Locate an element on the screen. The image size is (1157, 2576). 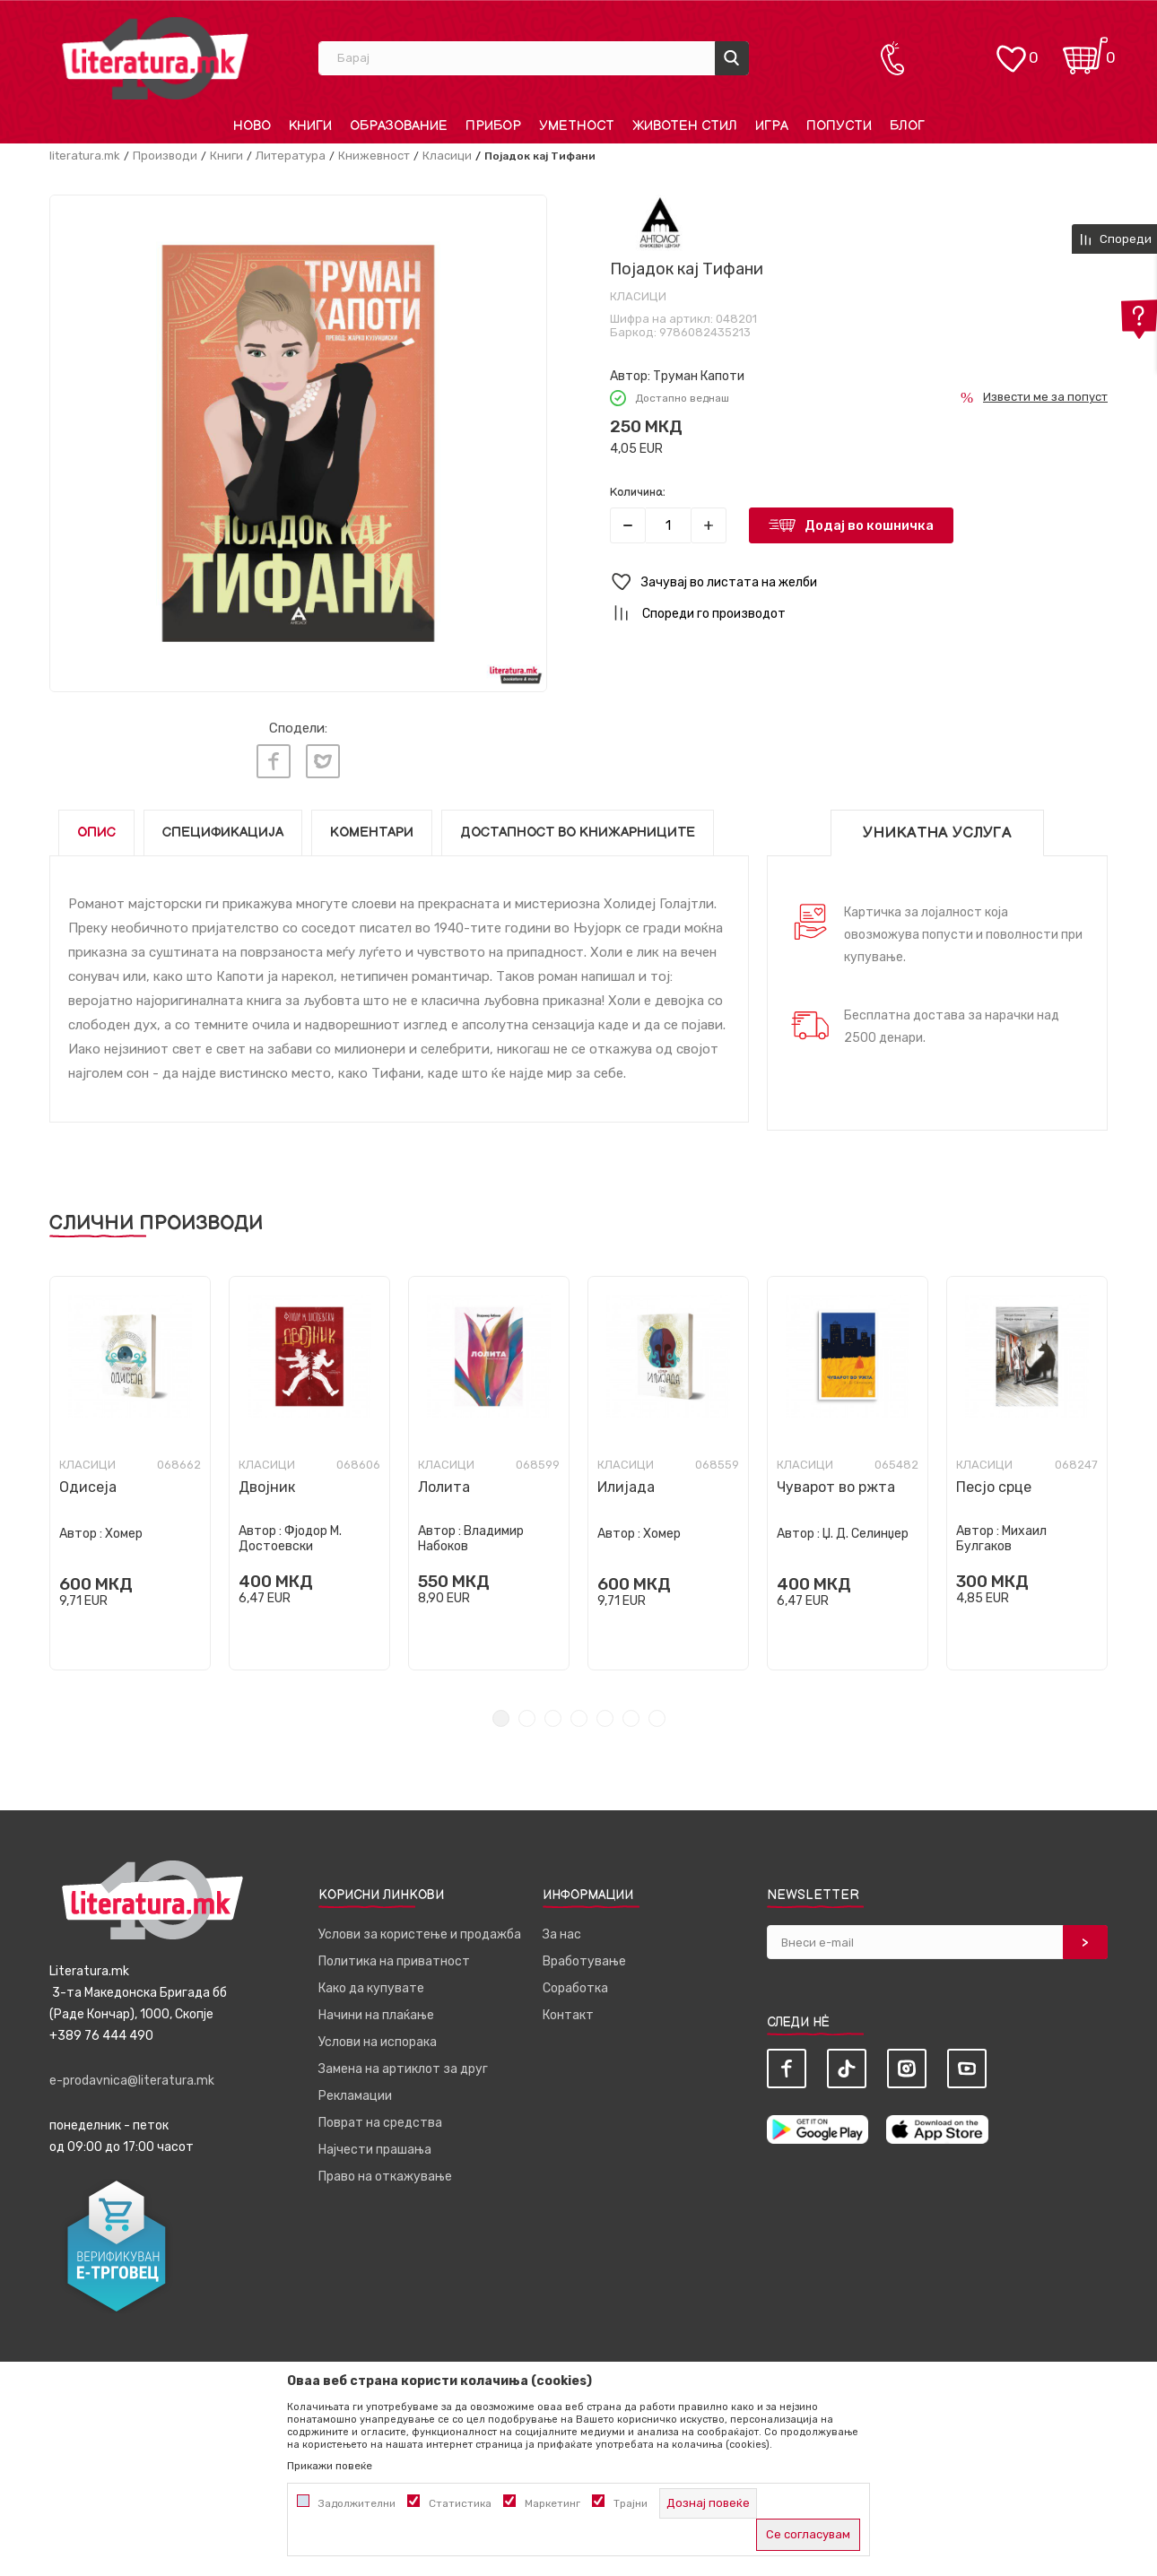
Рекламации is located at coordinates (355, 2095).